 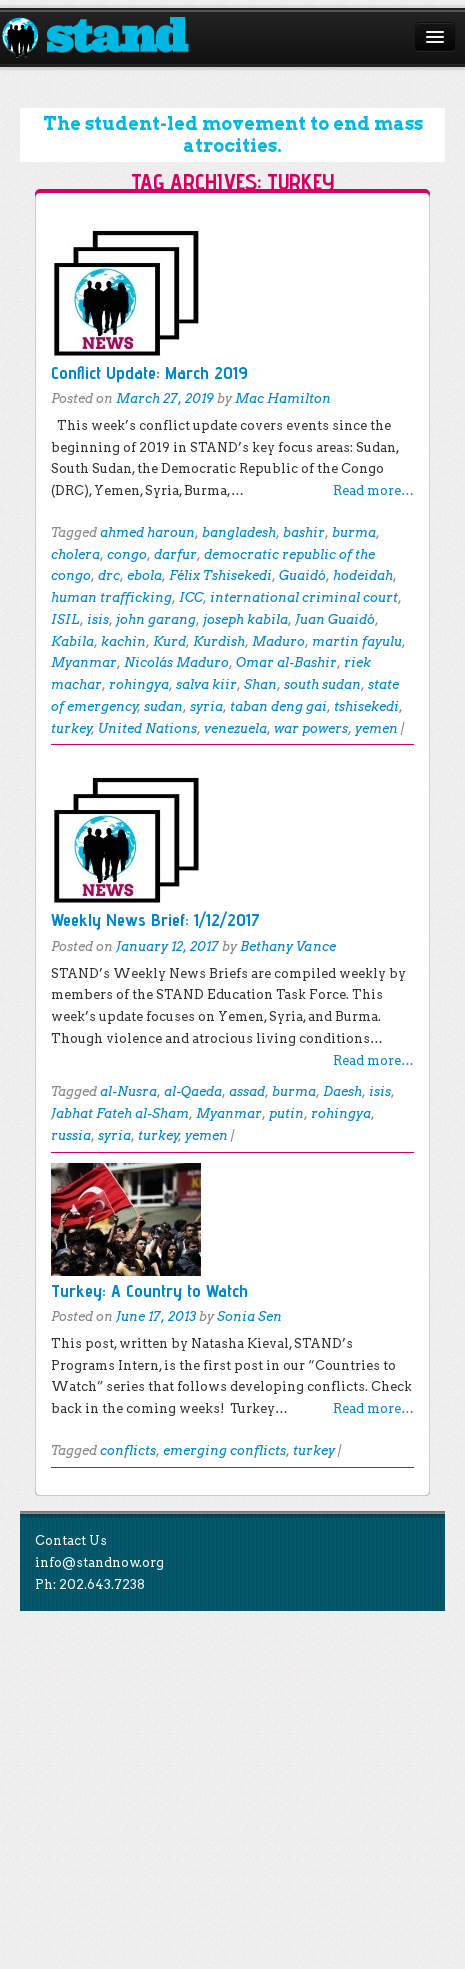 What do you see at coordinates (247, 1091) in the screenshot?
I see `assad` at bounding box center [247, 1091].